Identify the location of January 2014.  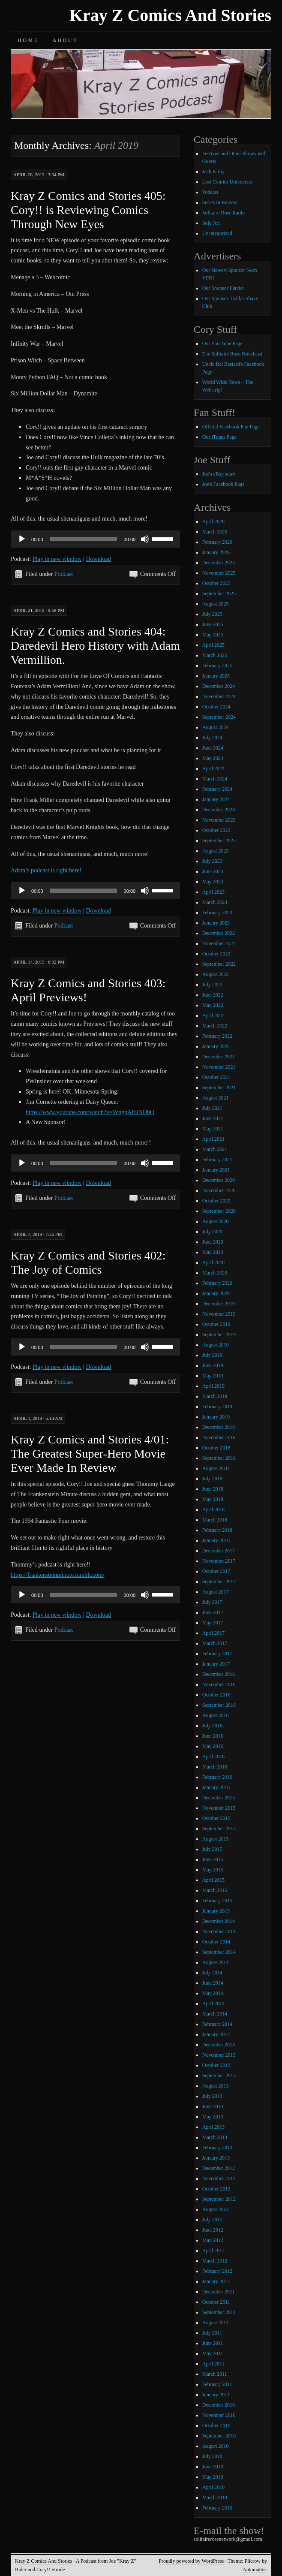
(216, 2034).